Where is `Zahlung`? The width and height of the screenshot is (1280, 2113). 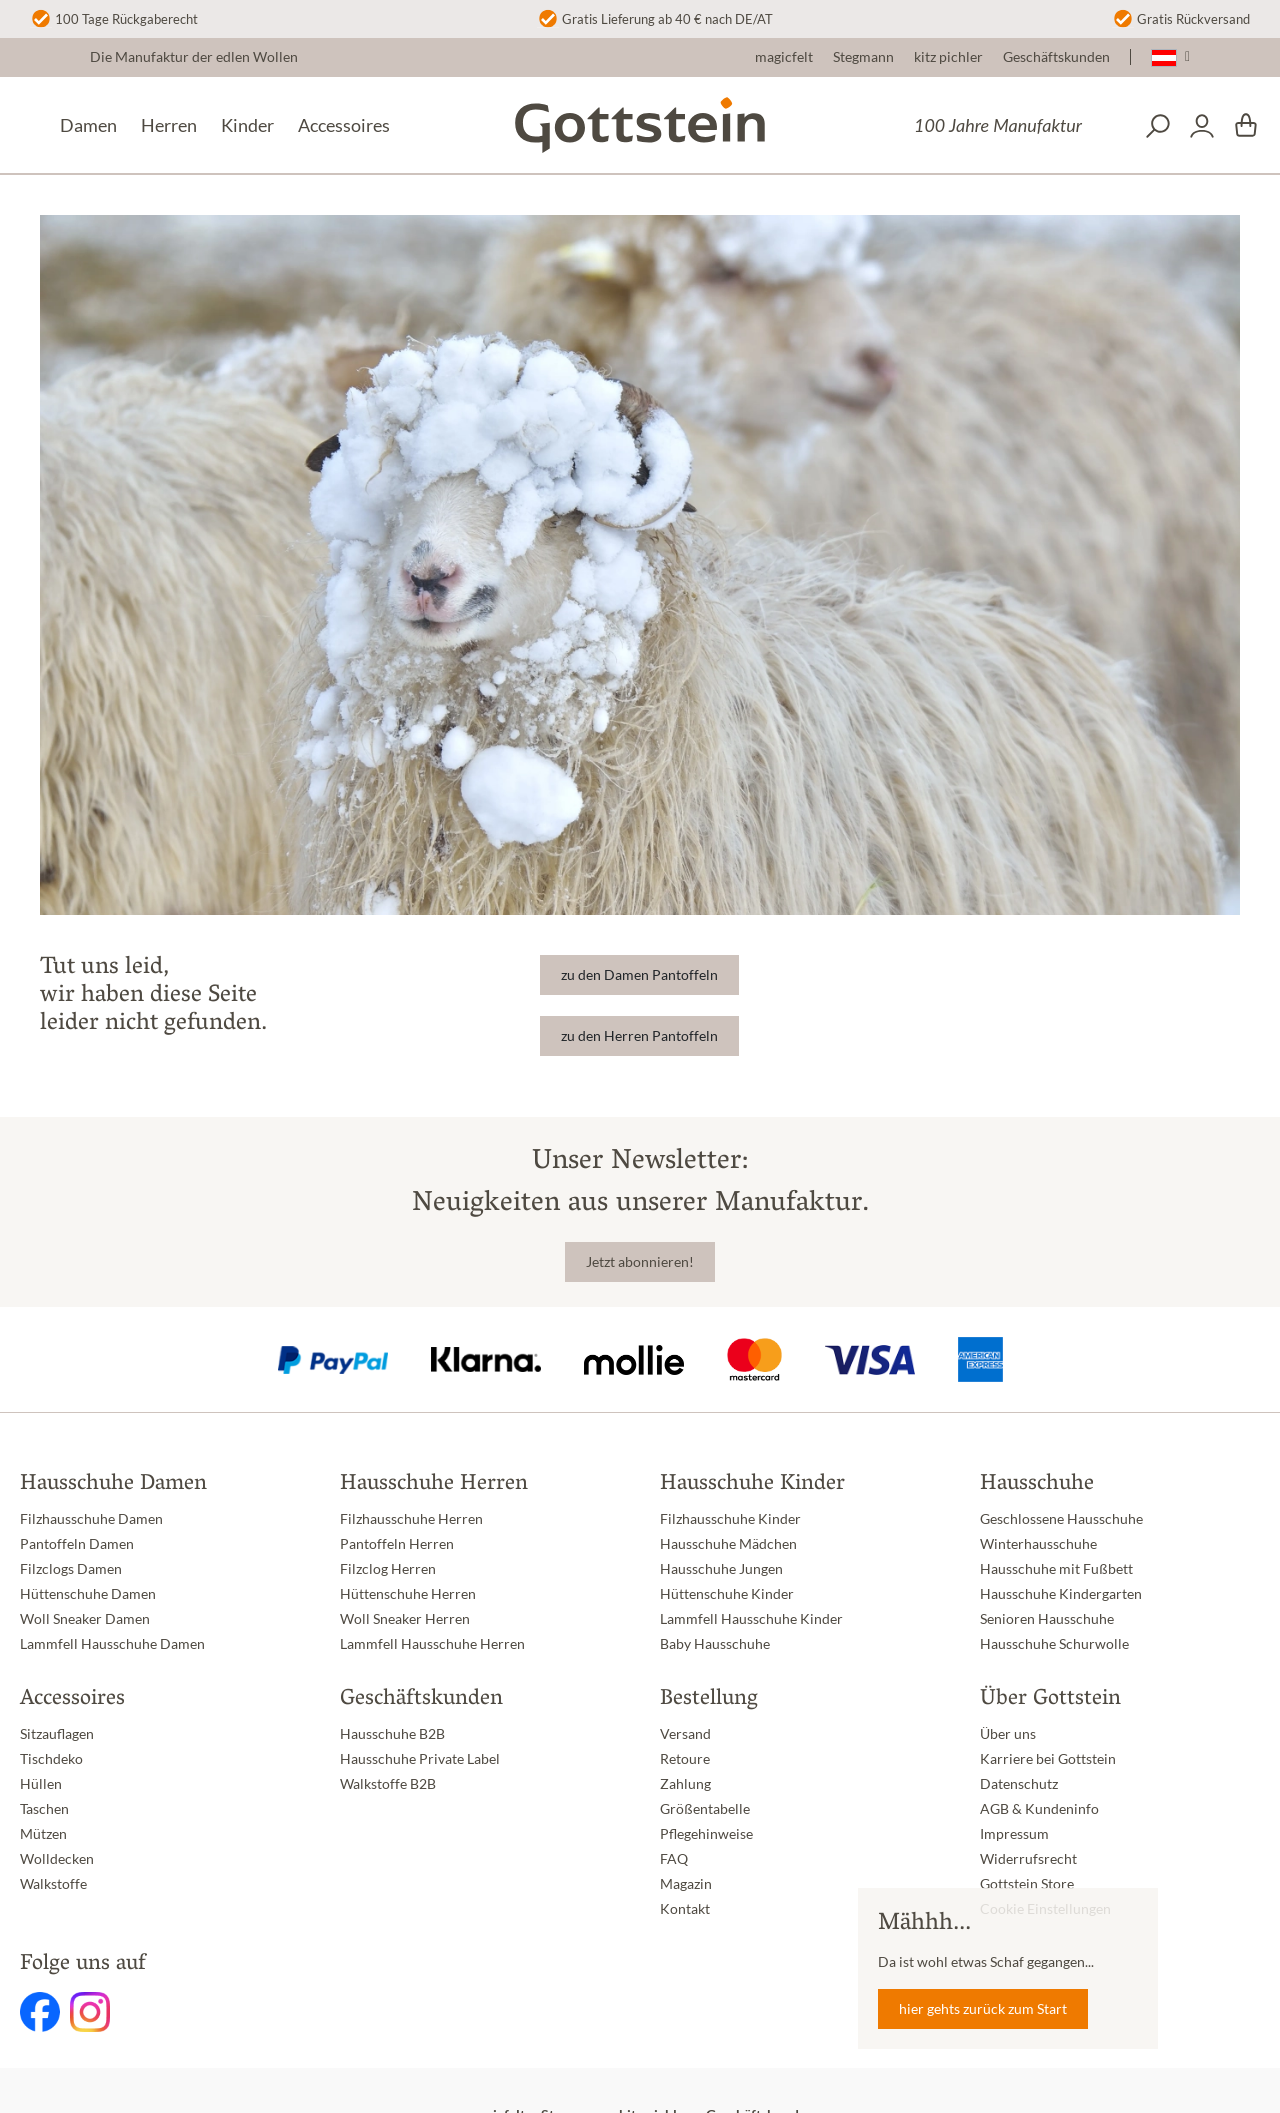
Zahlung is located at coordinates (685, 1784).